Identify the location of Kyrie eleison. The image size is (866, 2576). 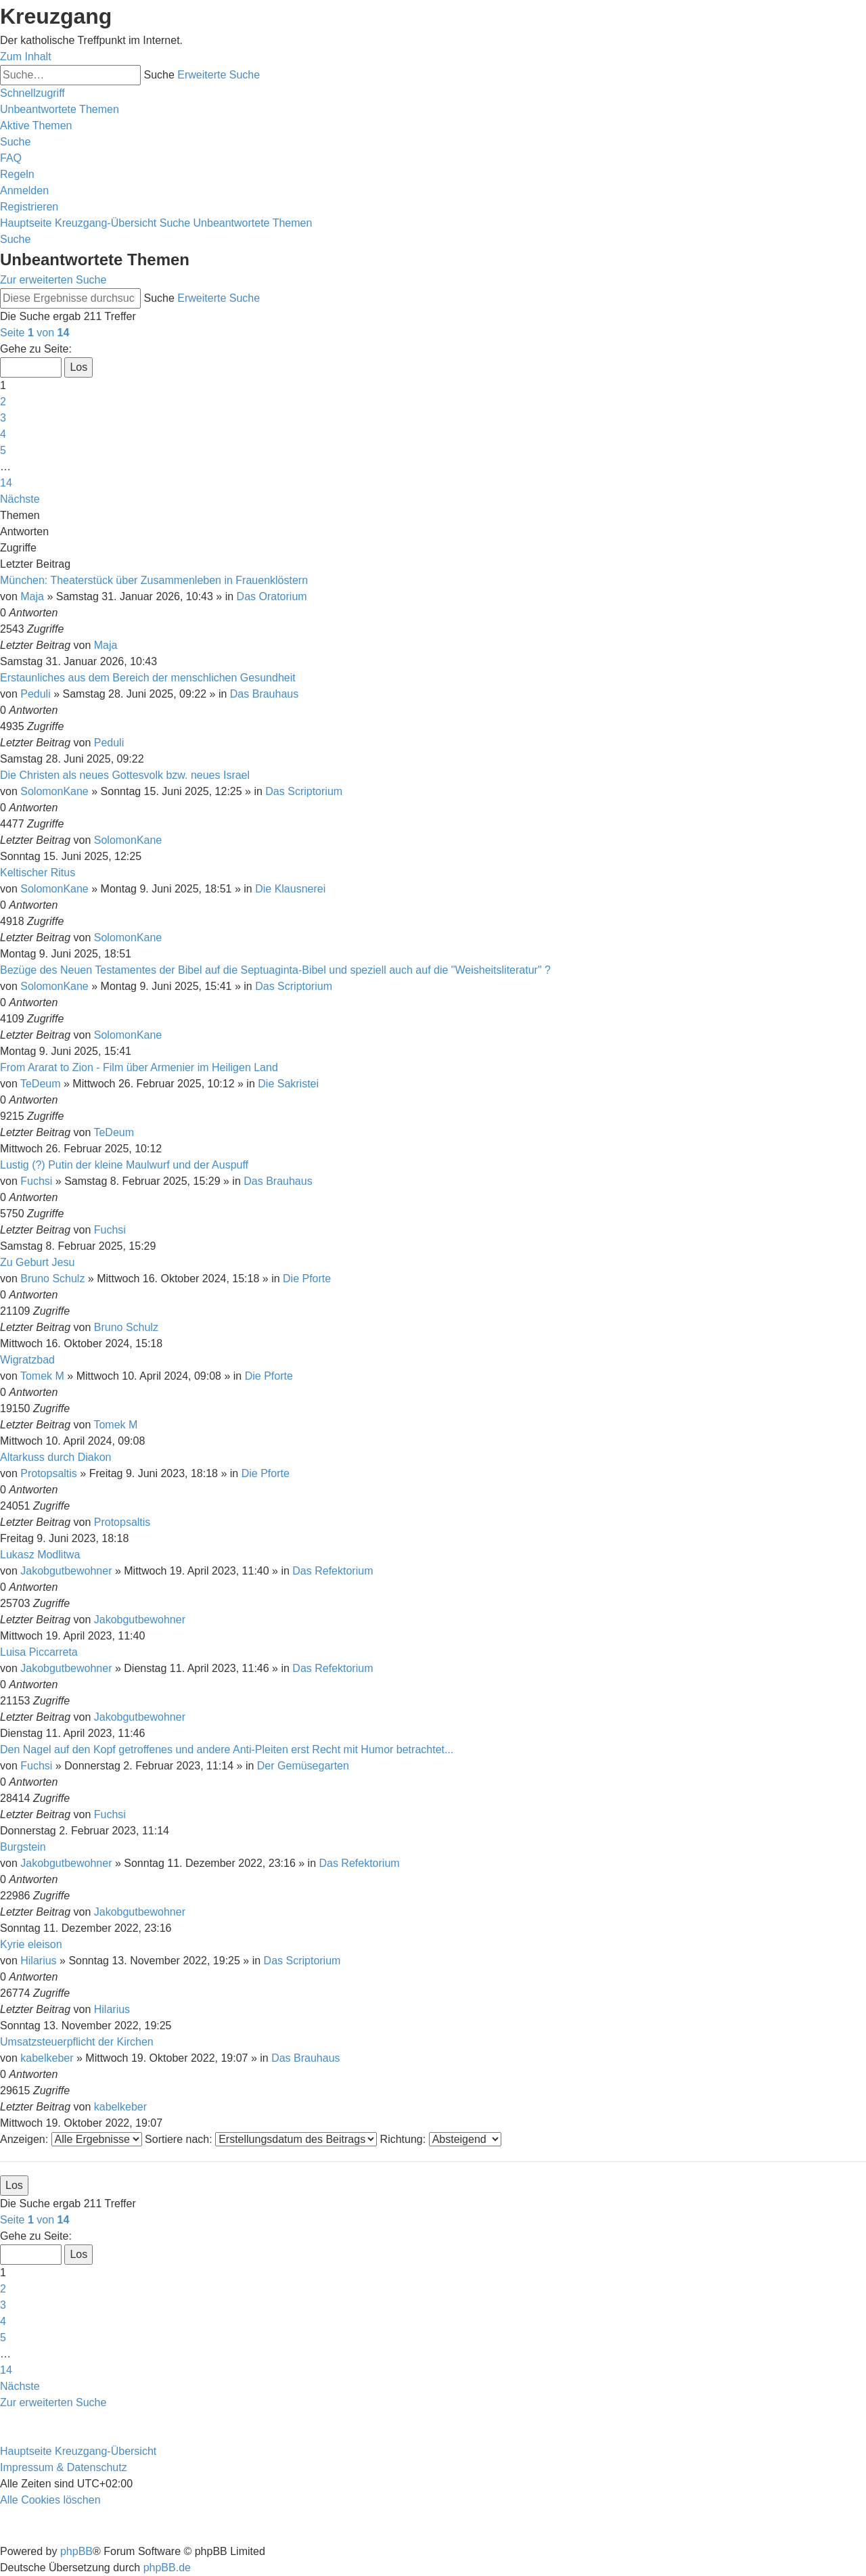
(31, 1944).